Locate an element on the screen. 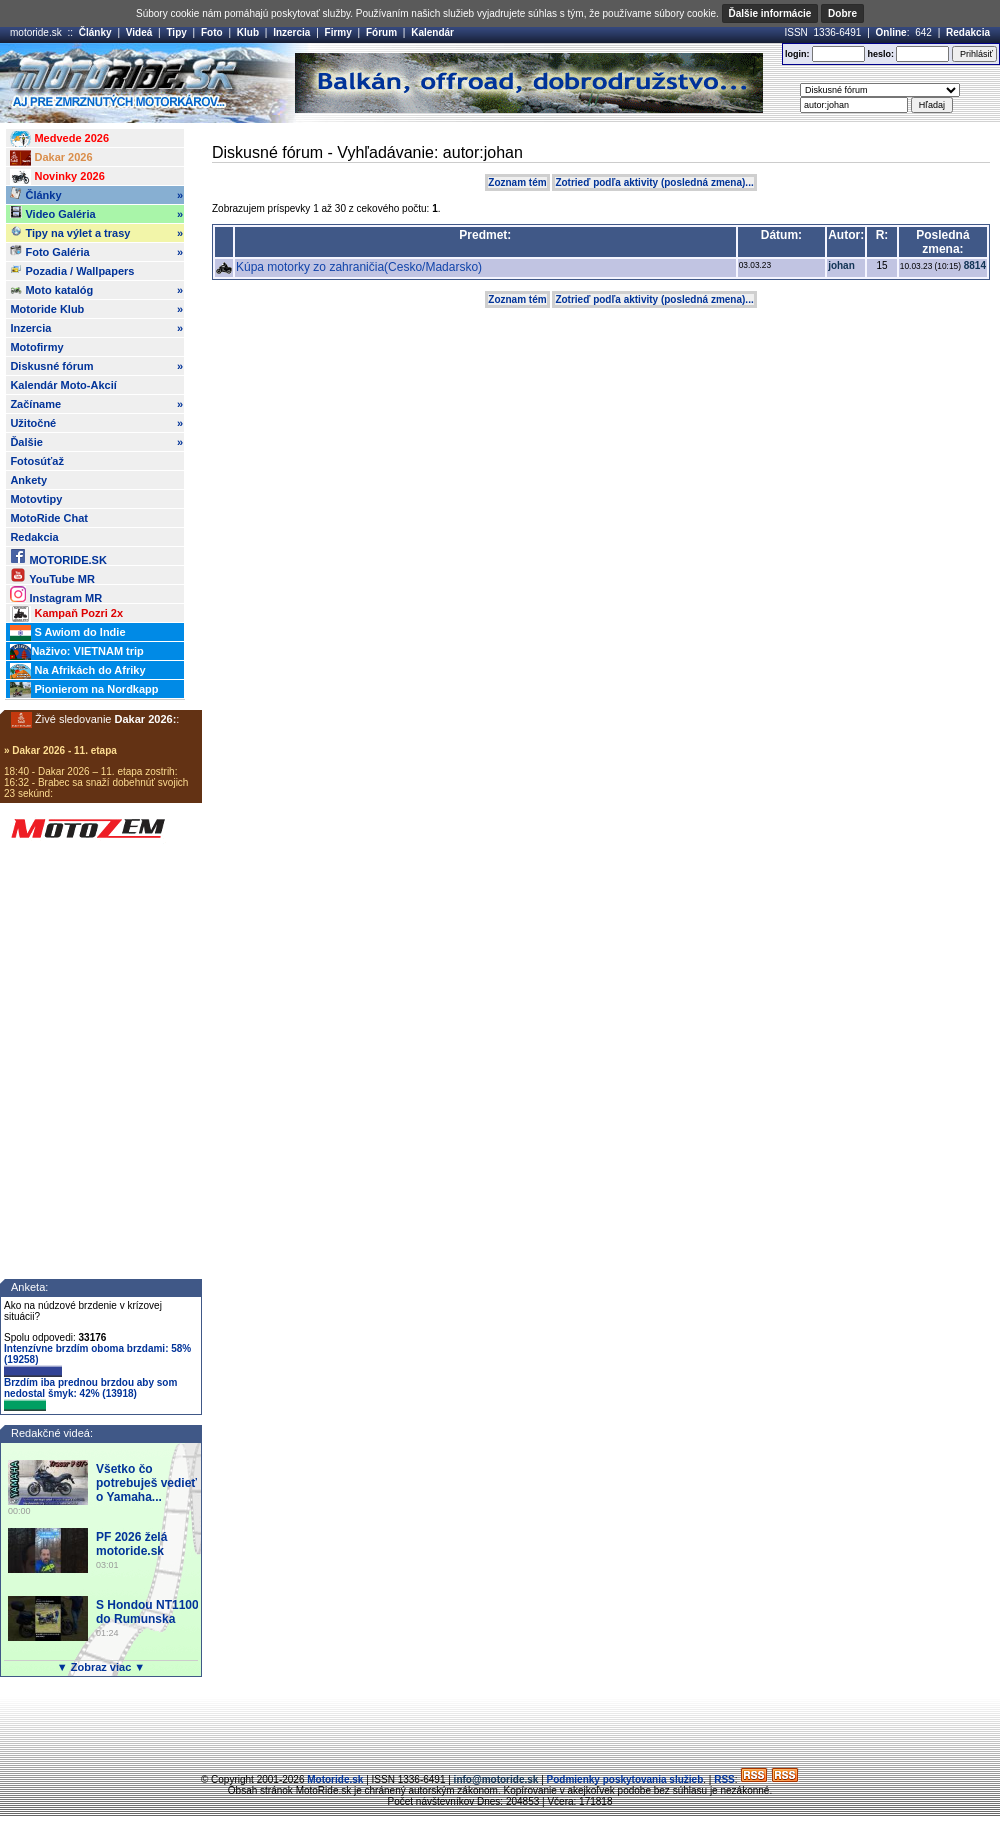 This screenshot has width=1000, height=1822. Fórum is located at coordinates (381, 32).